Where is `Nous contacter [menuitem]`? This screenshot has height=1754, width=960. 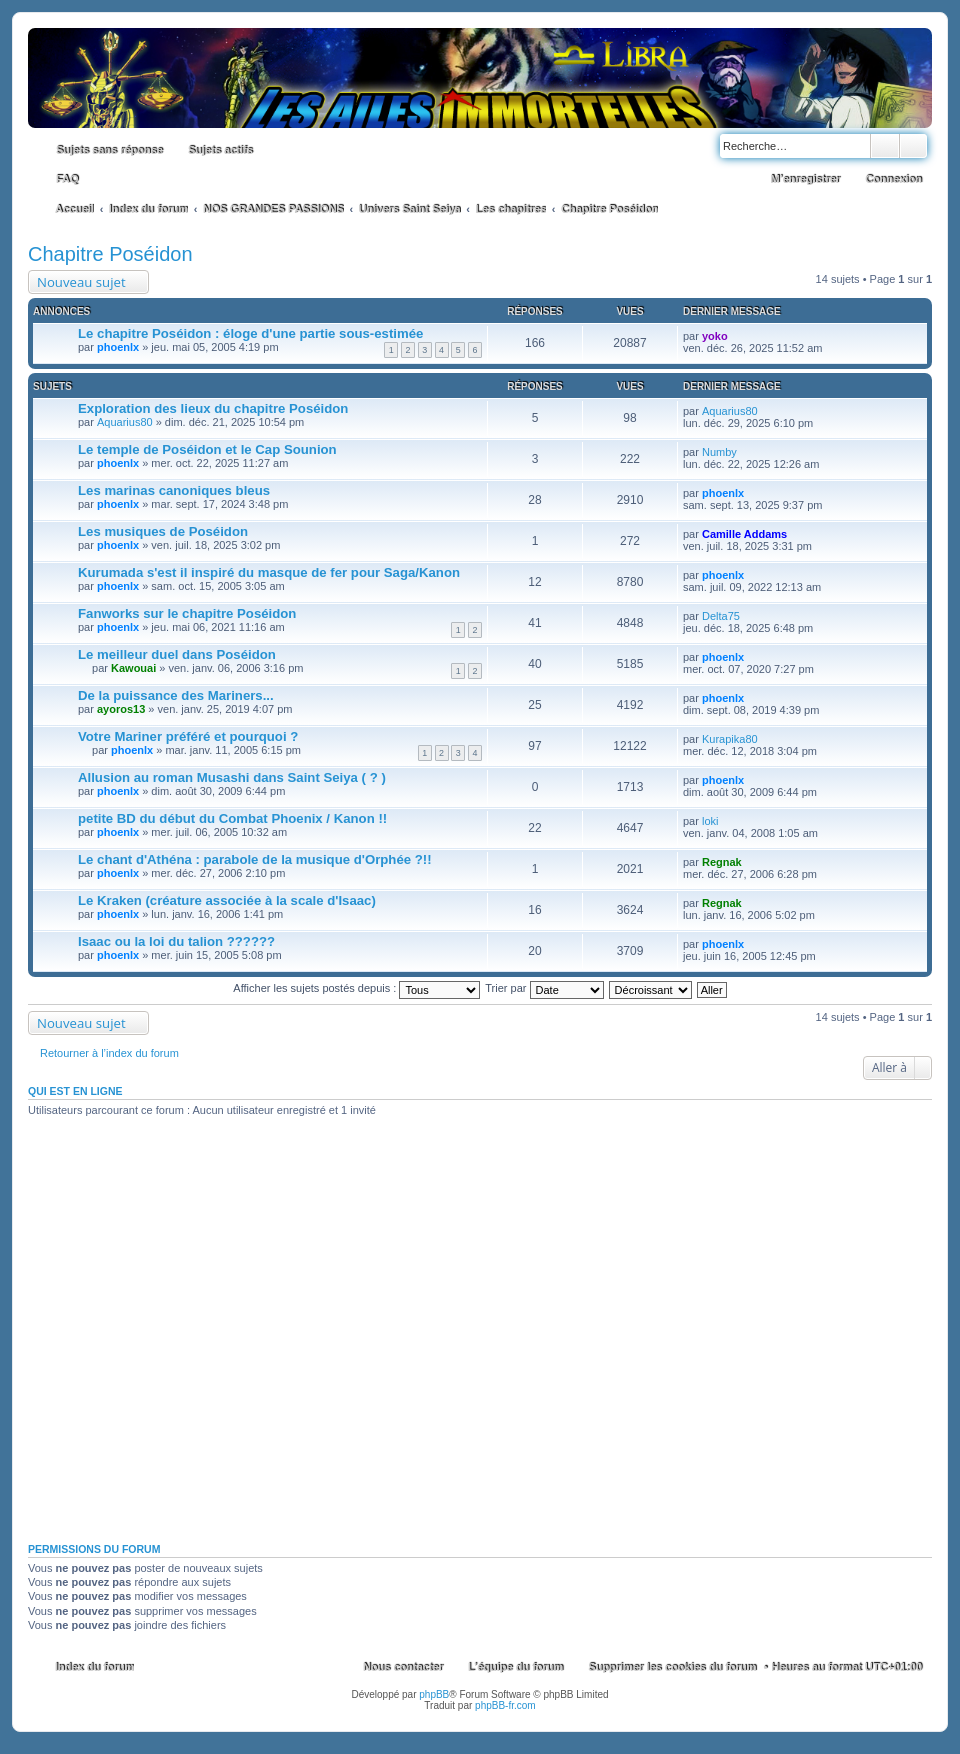 Nous contacter [menuitem] is located at coordinates (403, 1667).